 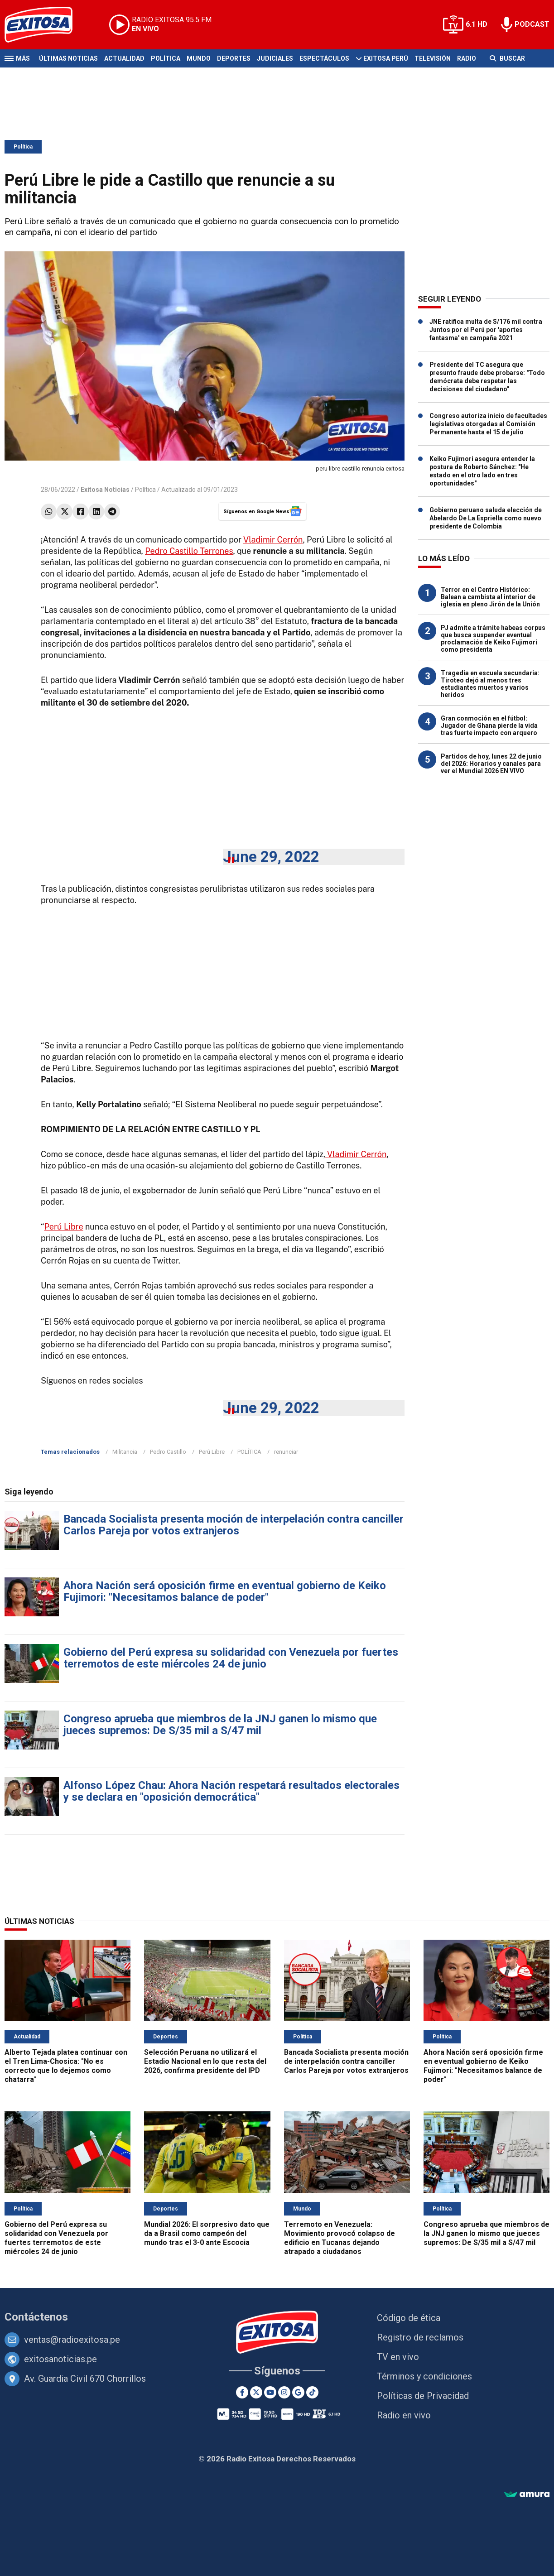 I want to click on Políticas de Privacidad, so click(x=423, y=2395).